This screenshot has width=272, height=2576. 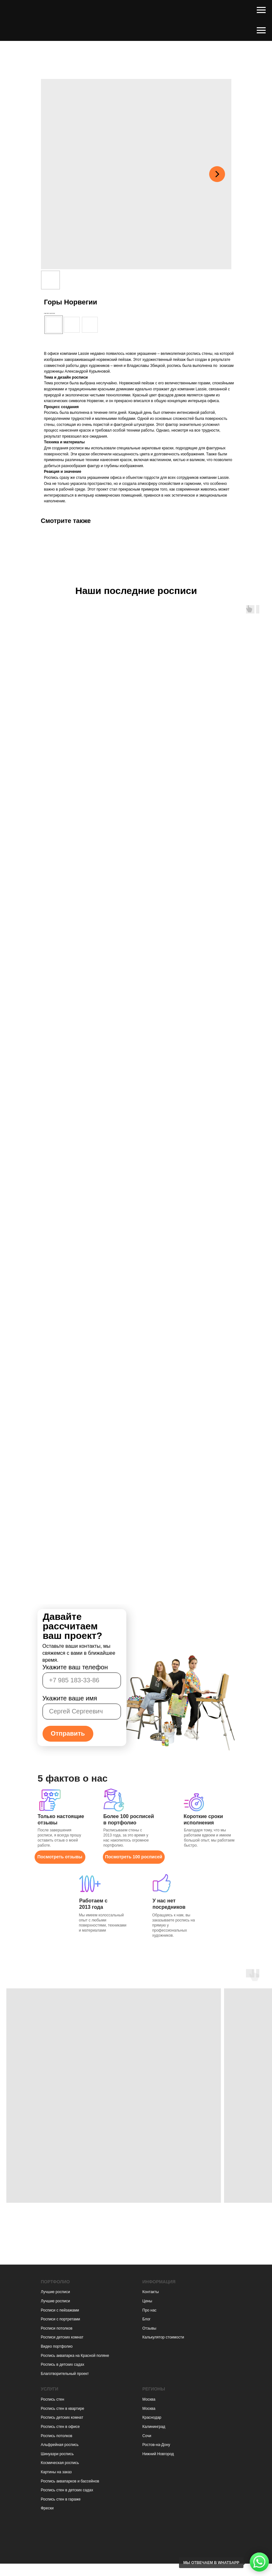 What do you see at coordinates (60, 2426) in the screenshot?
I see `Роспись стен в офисе` at bounding box center [60, 2426].